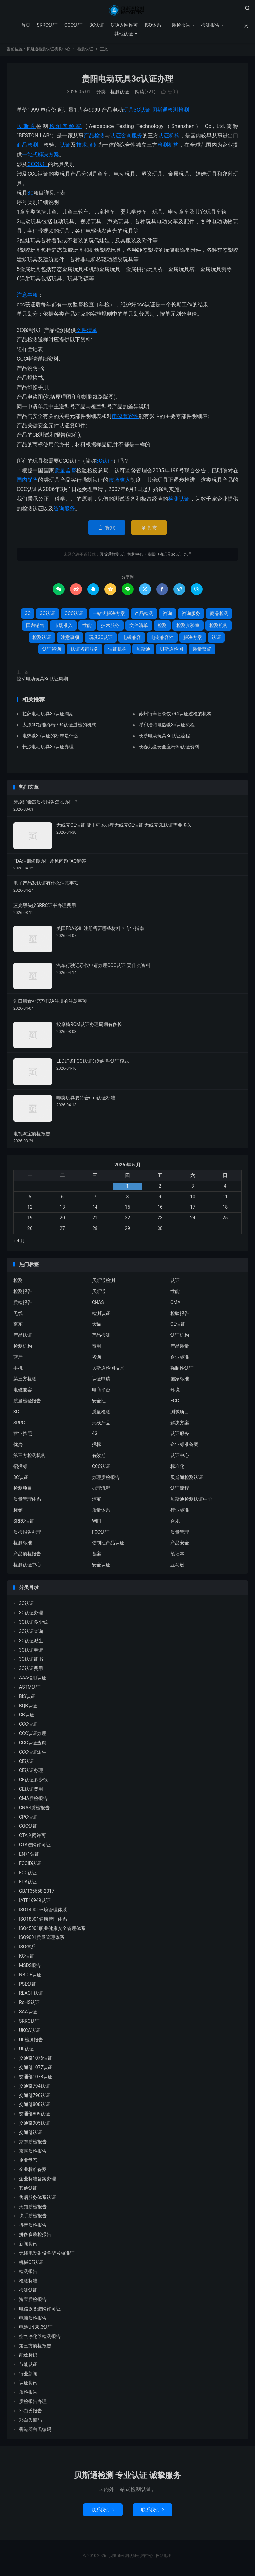  Describe the element at coordinates (131, 638) in the screenshot. I see `电磁兼容` at that location.